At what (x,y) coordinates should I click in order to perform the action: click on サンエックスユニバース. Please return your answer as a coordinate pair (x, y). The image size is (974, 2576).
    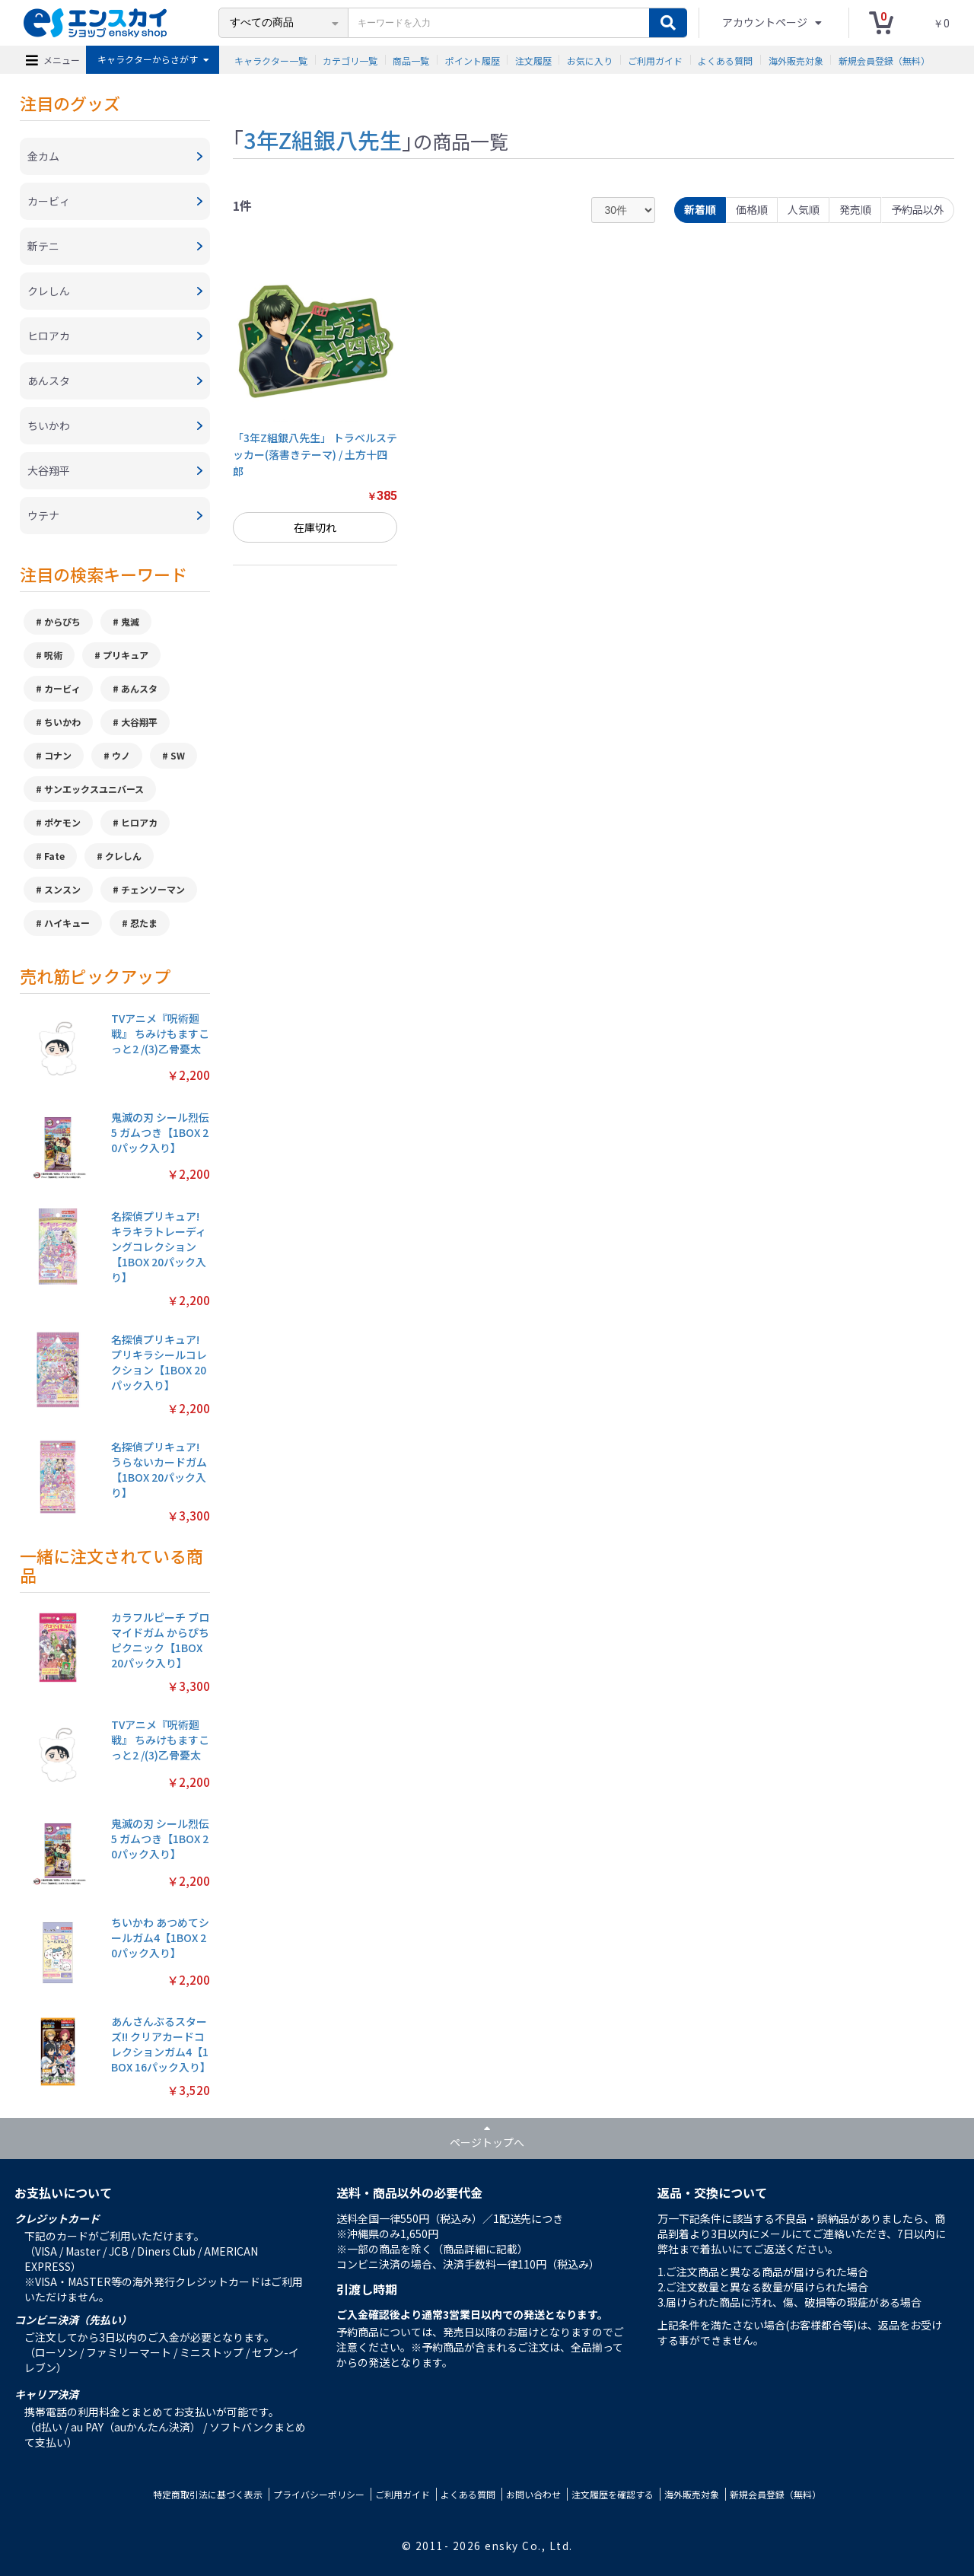
    Looking at the image, I should click on (94, 788).